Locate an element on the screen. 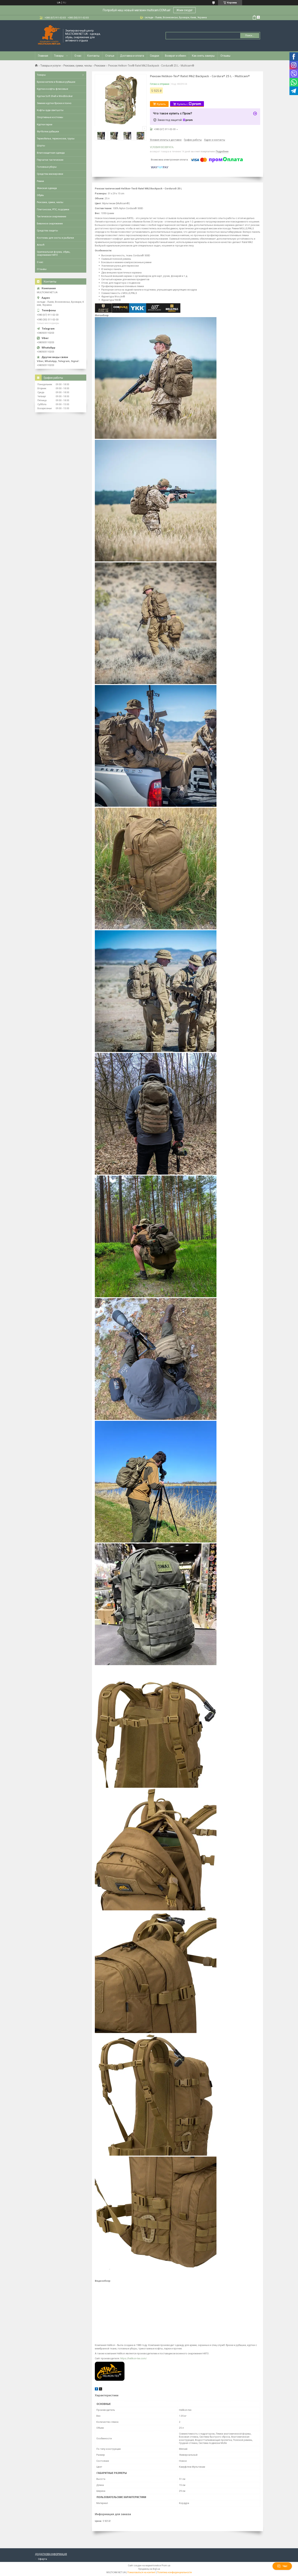 Image resolution: width=298 pixels, height=2576 pixels. Плитоноски, РПС, подсумки is located at coordinates (53, 209).